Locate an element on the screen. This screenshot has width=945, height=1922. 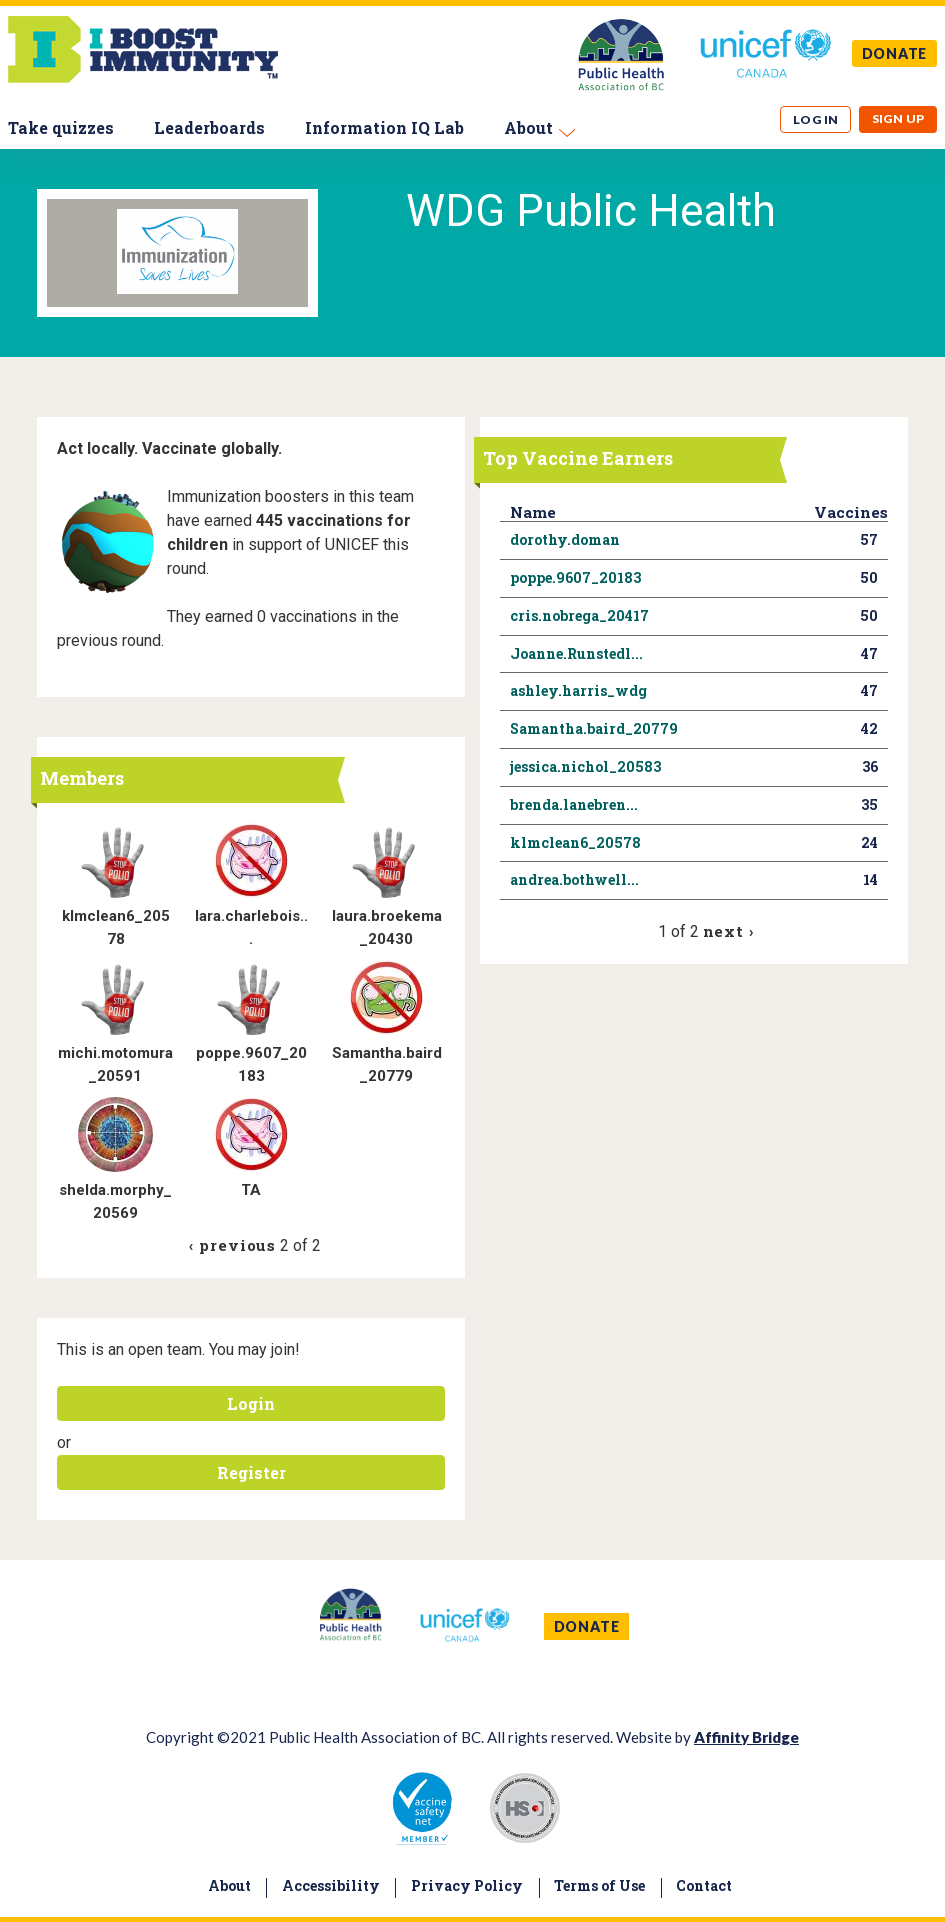
Sign up is located at coordinates (898, 118).